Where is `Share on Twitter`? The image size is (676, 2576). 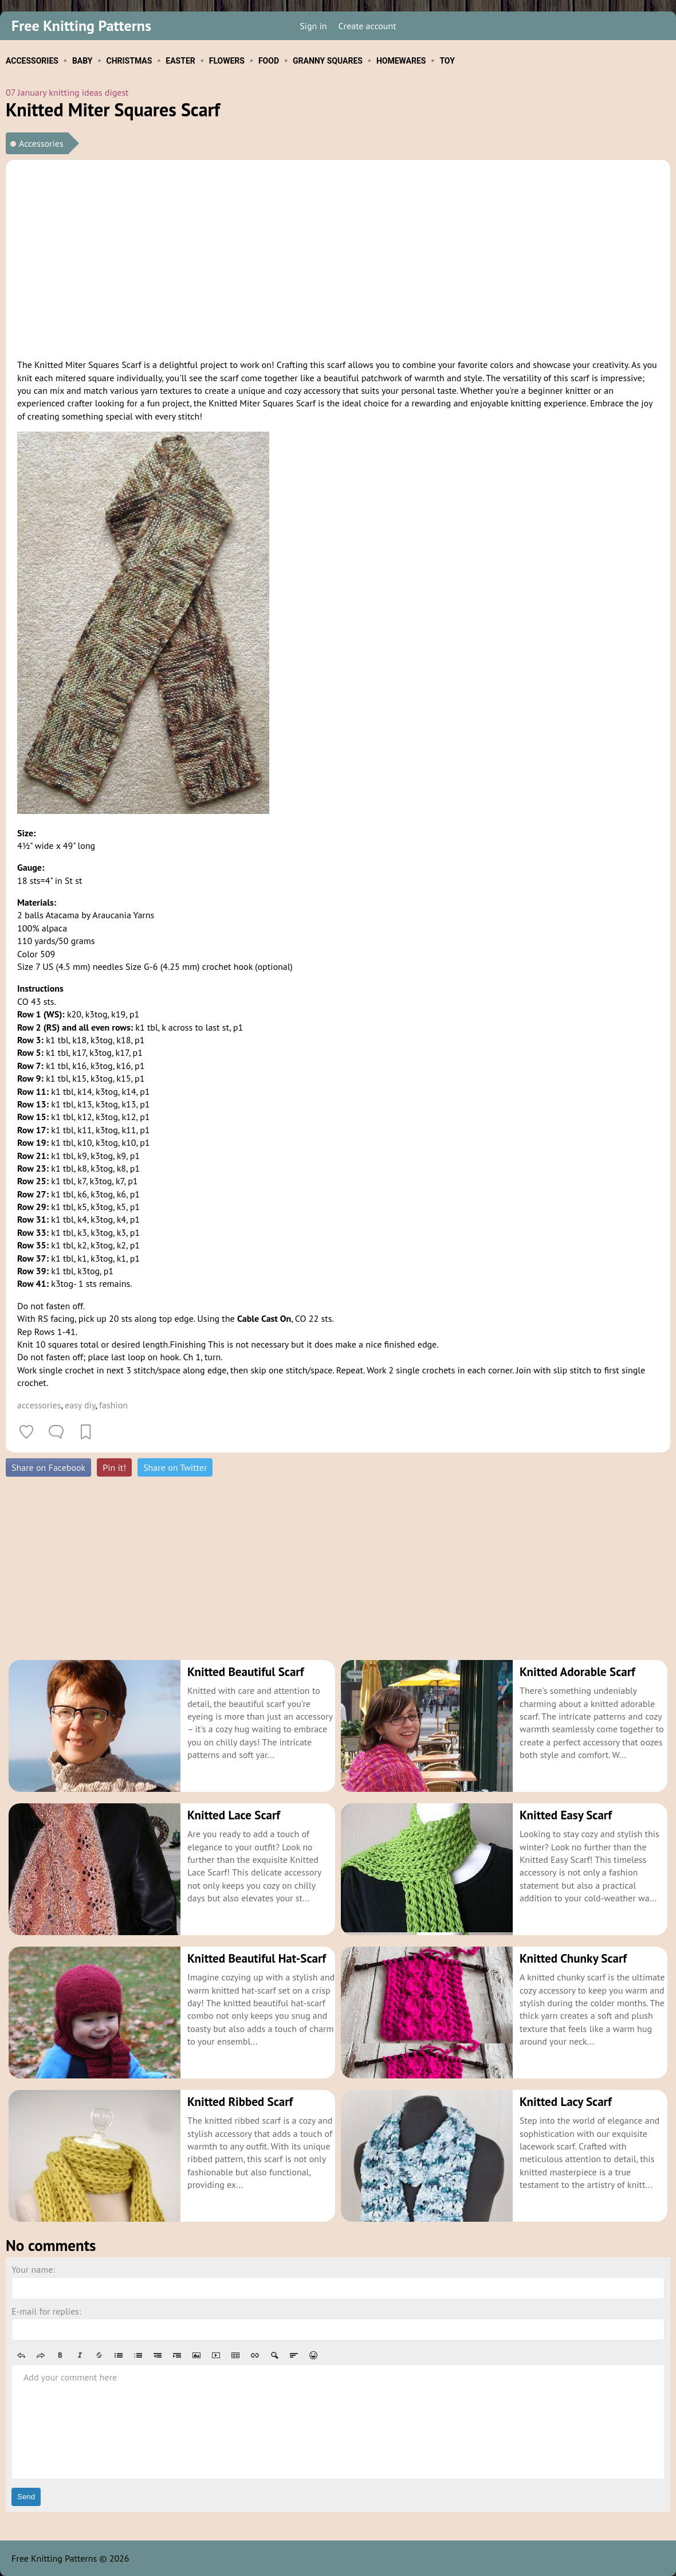
Share on Twitter is located at coordinates (175, 1467).